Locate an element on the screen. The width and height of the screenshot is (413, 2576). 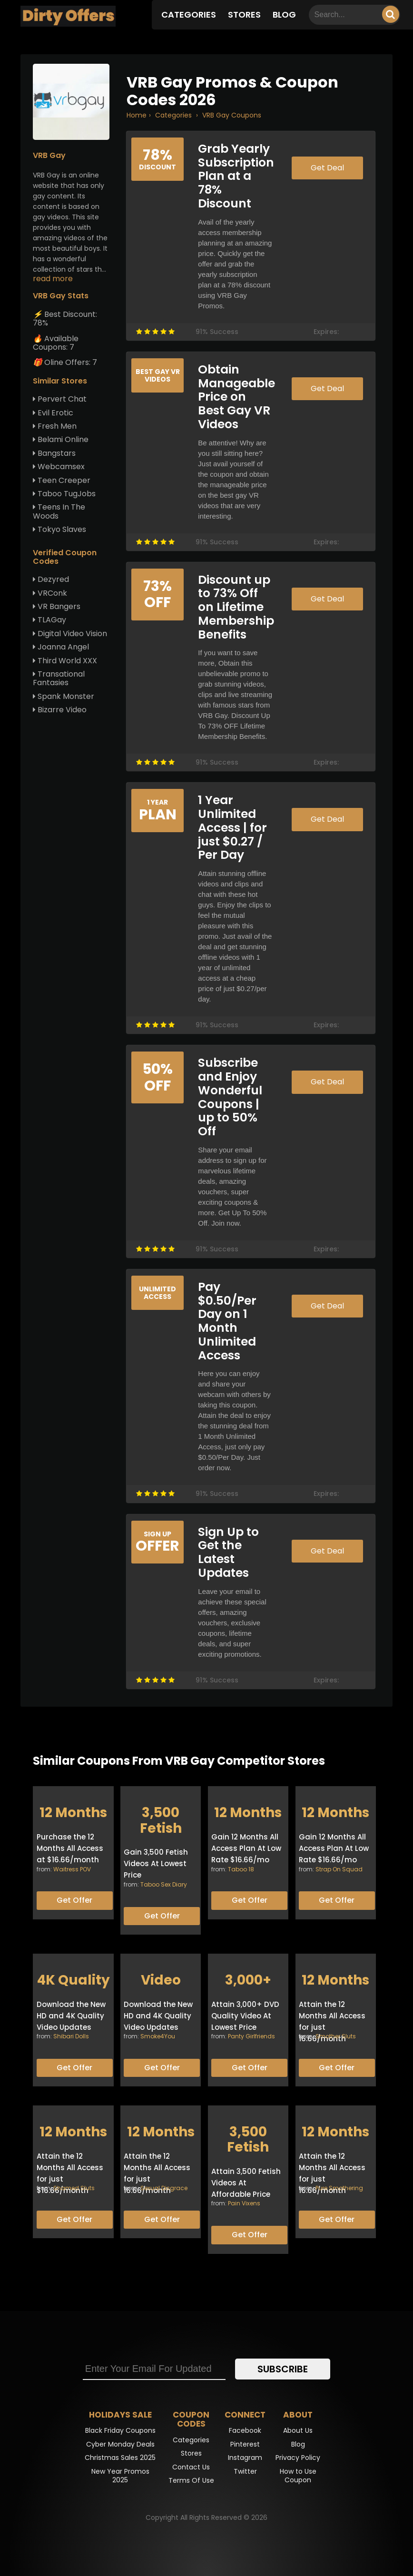
Fresh Men is located at coordinates (55, 426).